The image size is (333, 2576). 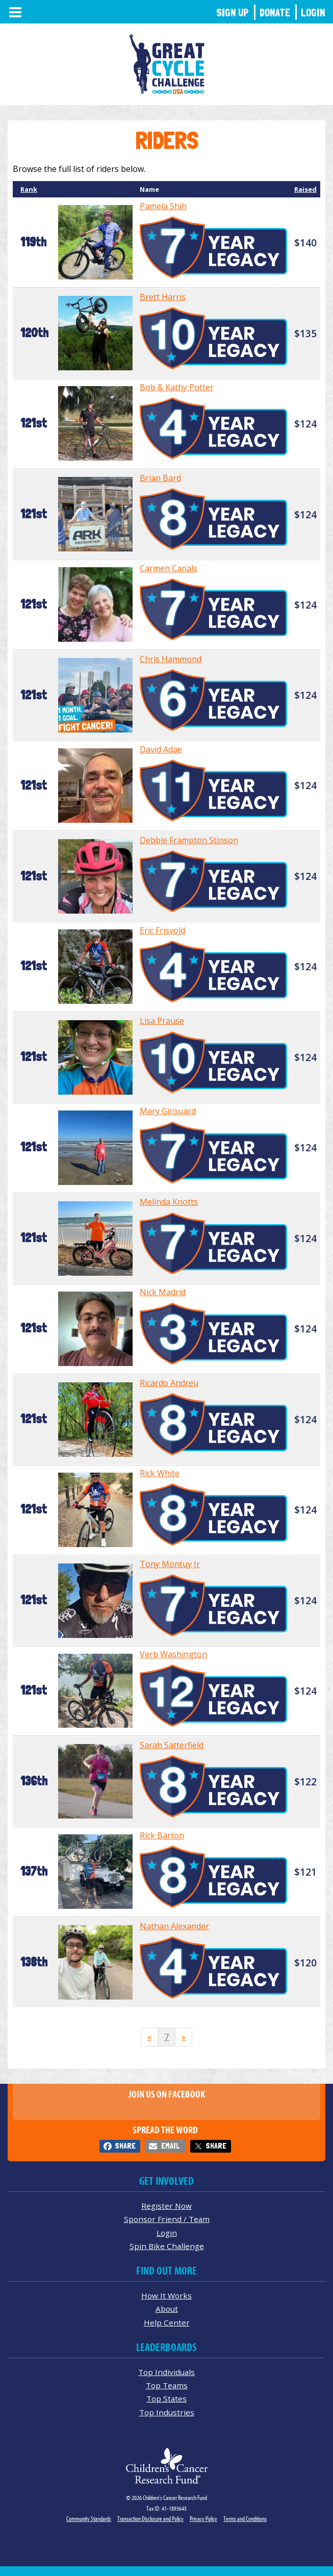 What do you see at coordinates (232, 12) in the screenshot?
I see `Sign Up` at bounding box center [232, 12].